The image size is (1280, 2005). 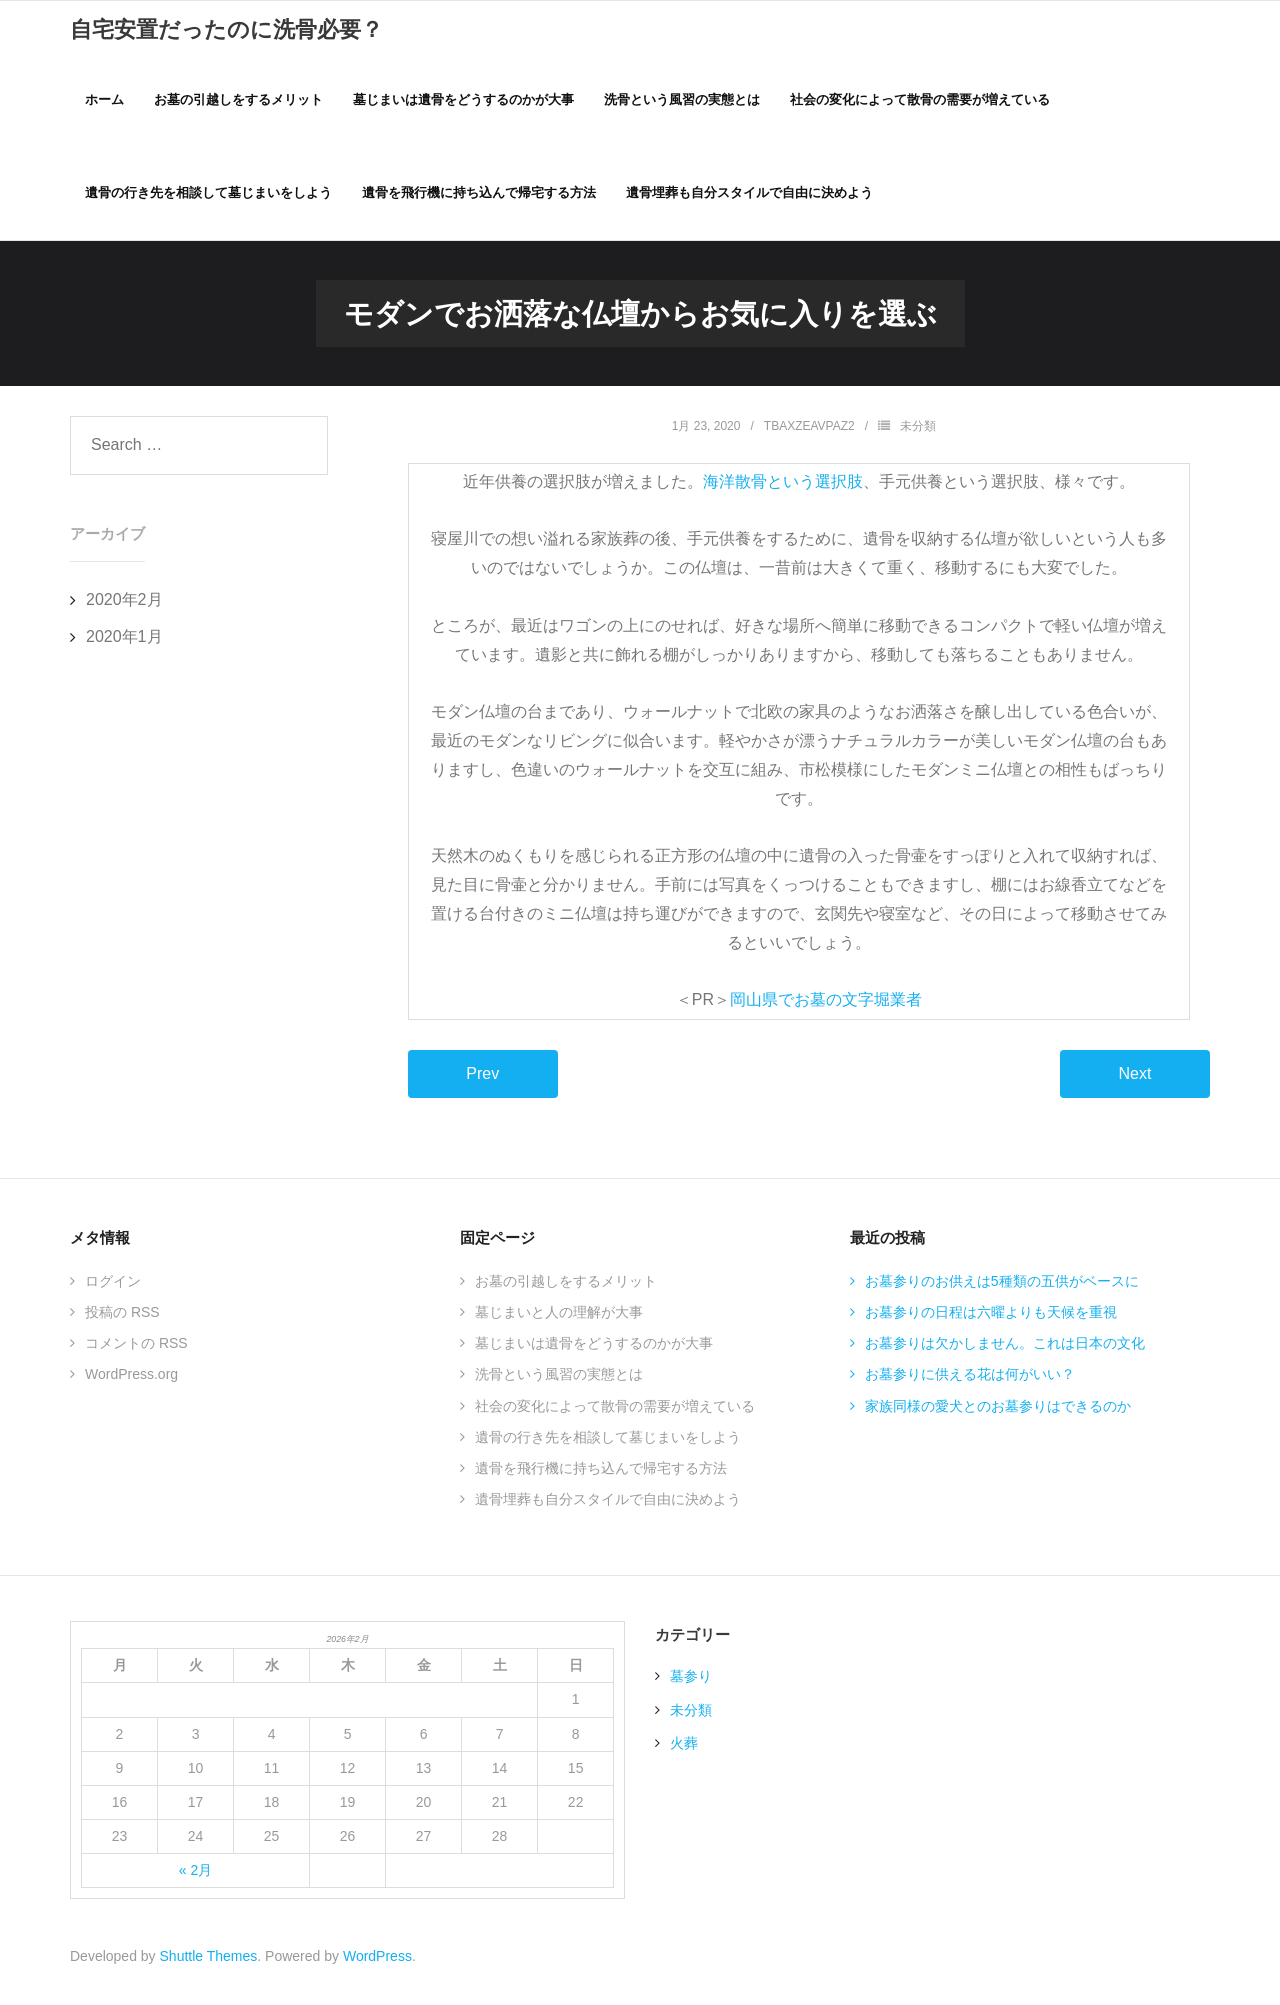 I want to click on TBAxZEAVPaZ2, so click(x=809, y=441).